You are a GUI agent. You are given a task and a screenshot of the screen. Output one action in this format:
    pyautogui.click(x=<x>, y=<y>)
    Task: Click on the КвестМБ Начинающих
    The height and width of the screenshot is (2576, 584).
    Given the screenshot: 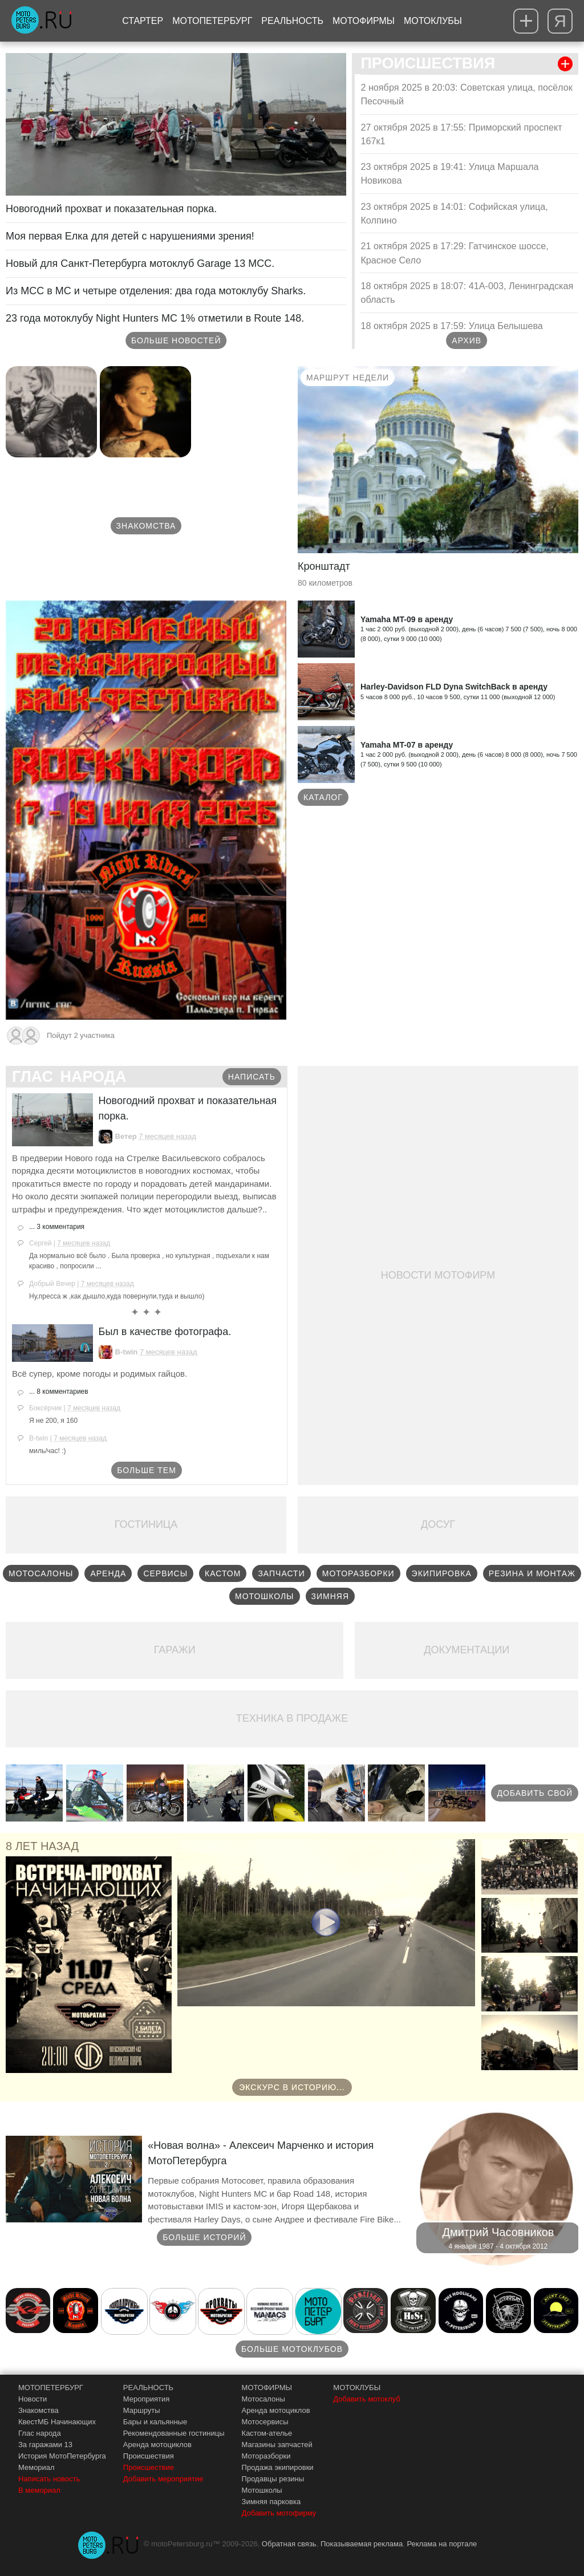 What is the action you would take?
    pyautogui.click(x=57, y=2421)
    